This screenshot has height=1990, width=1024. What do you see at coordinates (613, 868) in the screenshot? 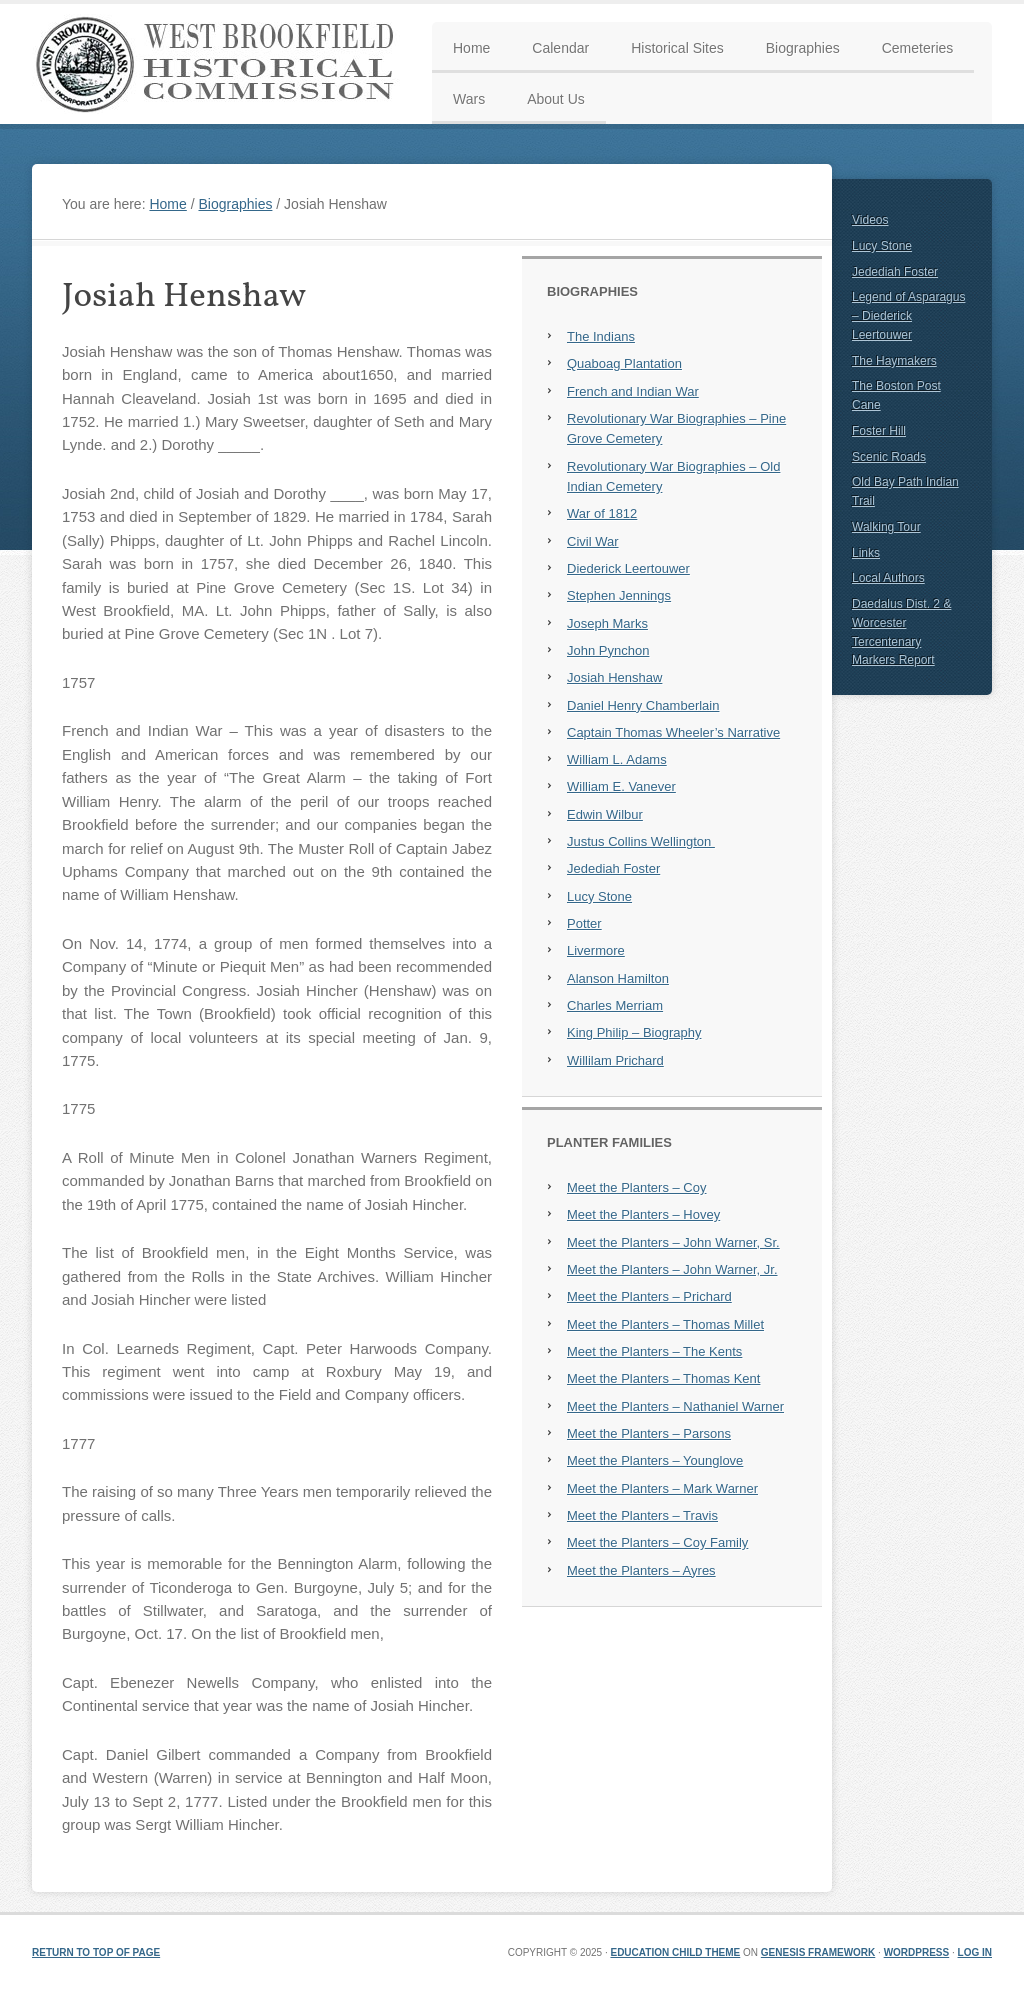
I see `Jedediah Foster` at bounding box center [613, 868].